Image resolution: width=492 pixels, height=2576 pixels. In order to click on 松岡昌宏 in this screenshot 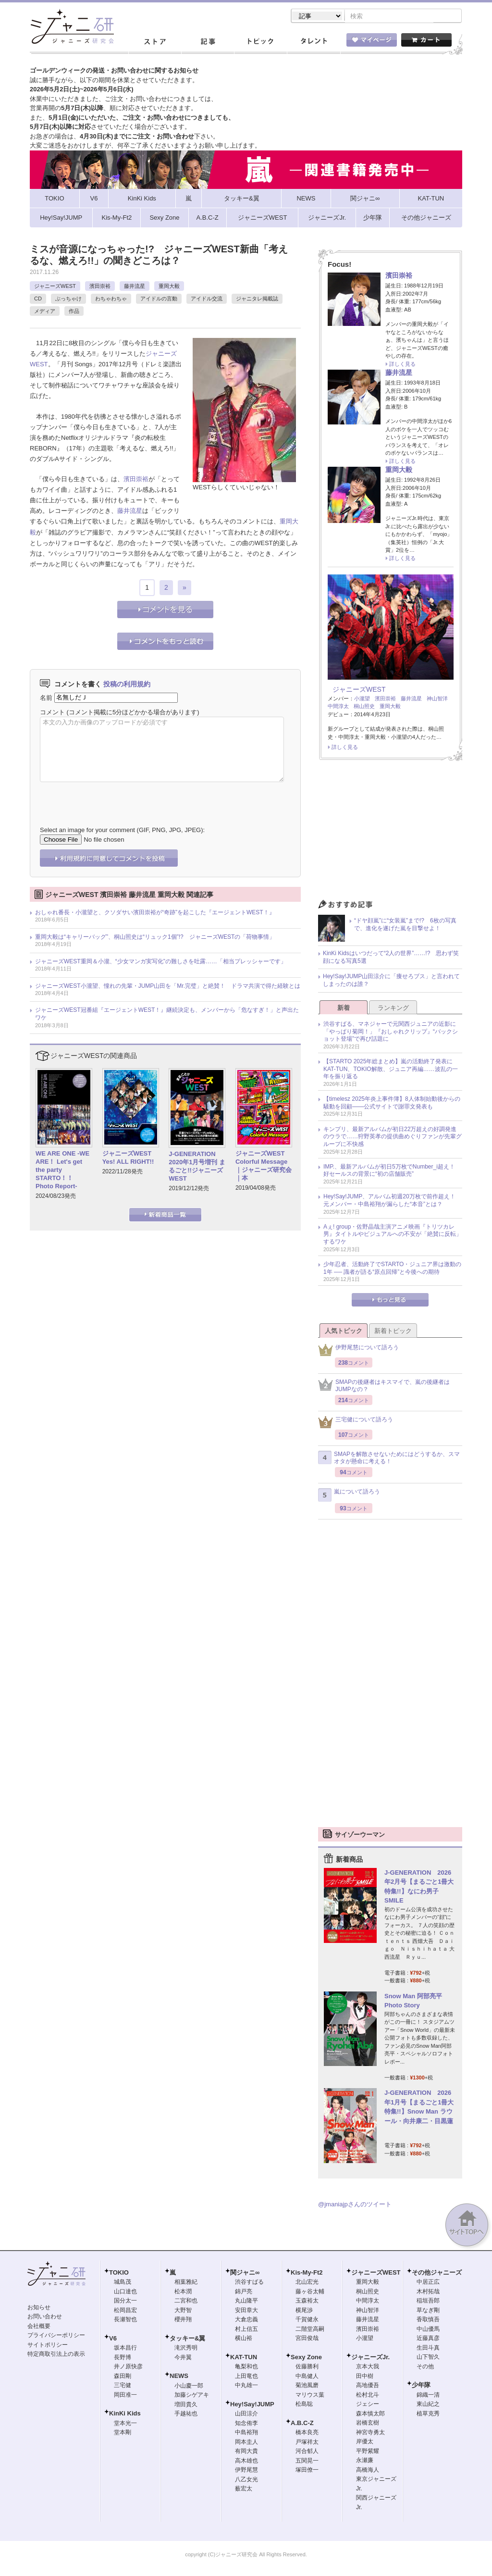, I will do `click(125, 2311)`.